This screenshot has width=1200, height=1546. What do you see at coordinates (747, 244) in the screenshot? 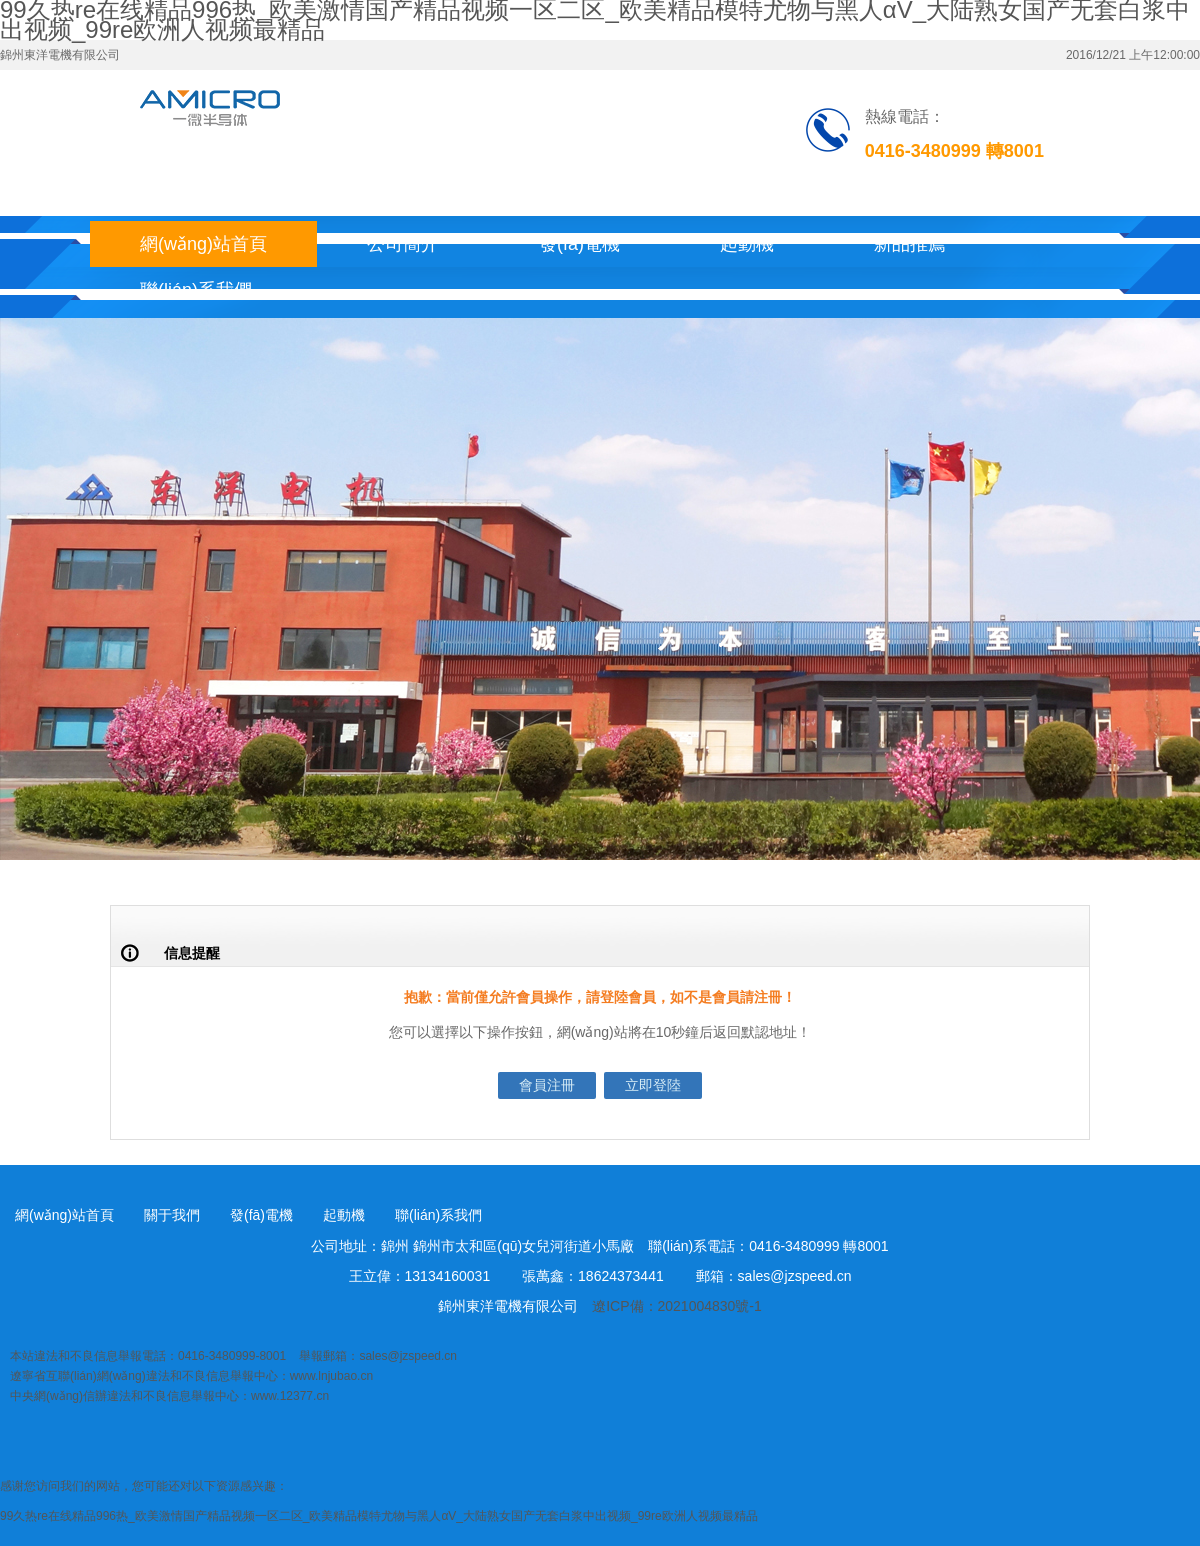
I see `起動機` at bounding box center [747, 244].